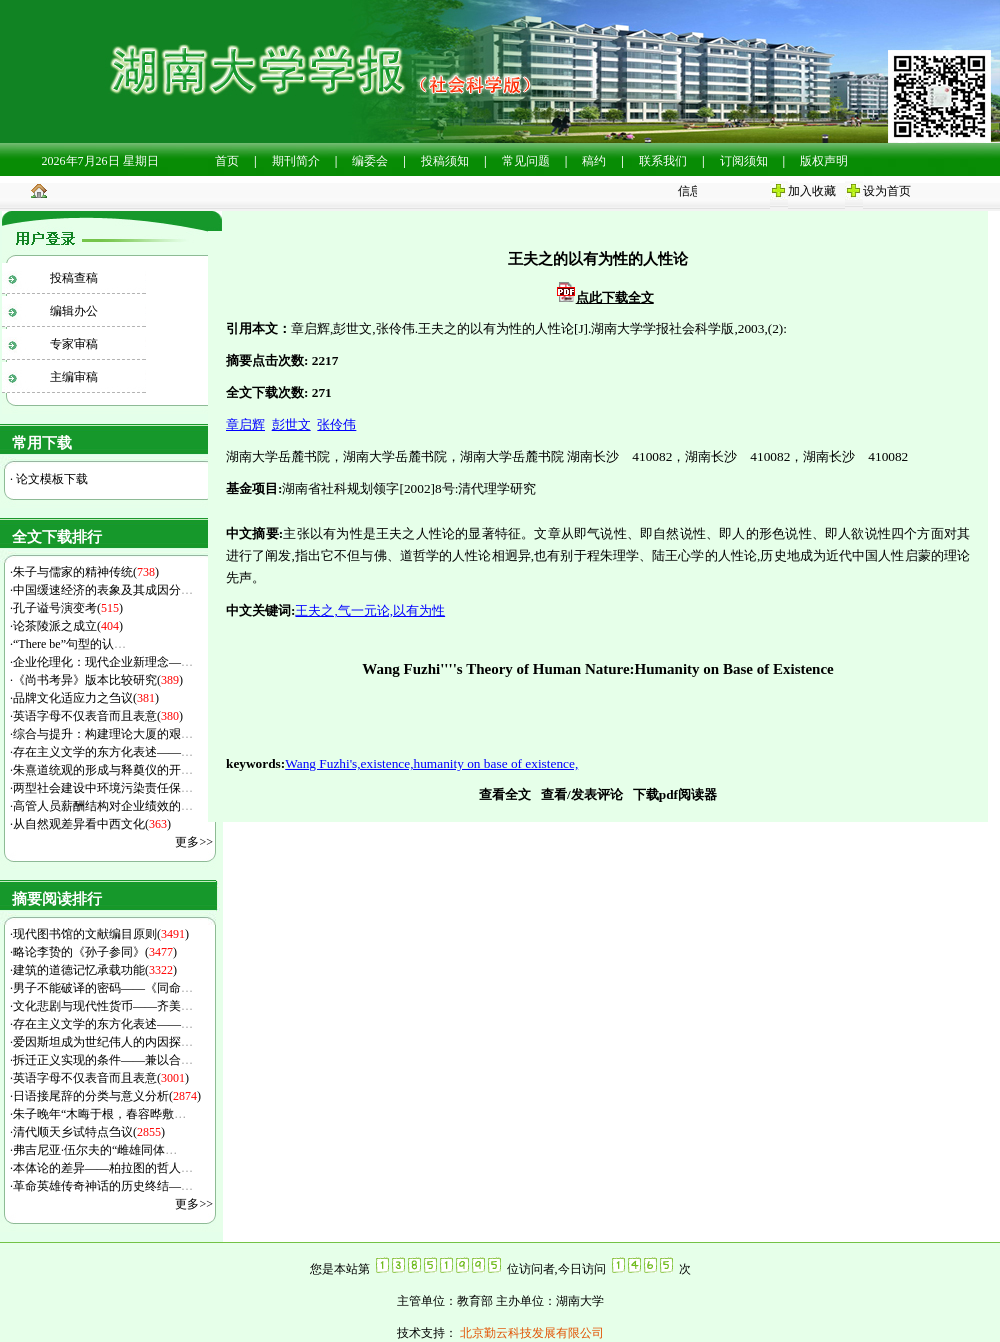 This screenshot has height=1342, width=1000. I want to click on 编委会, so click(370, 161).